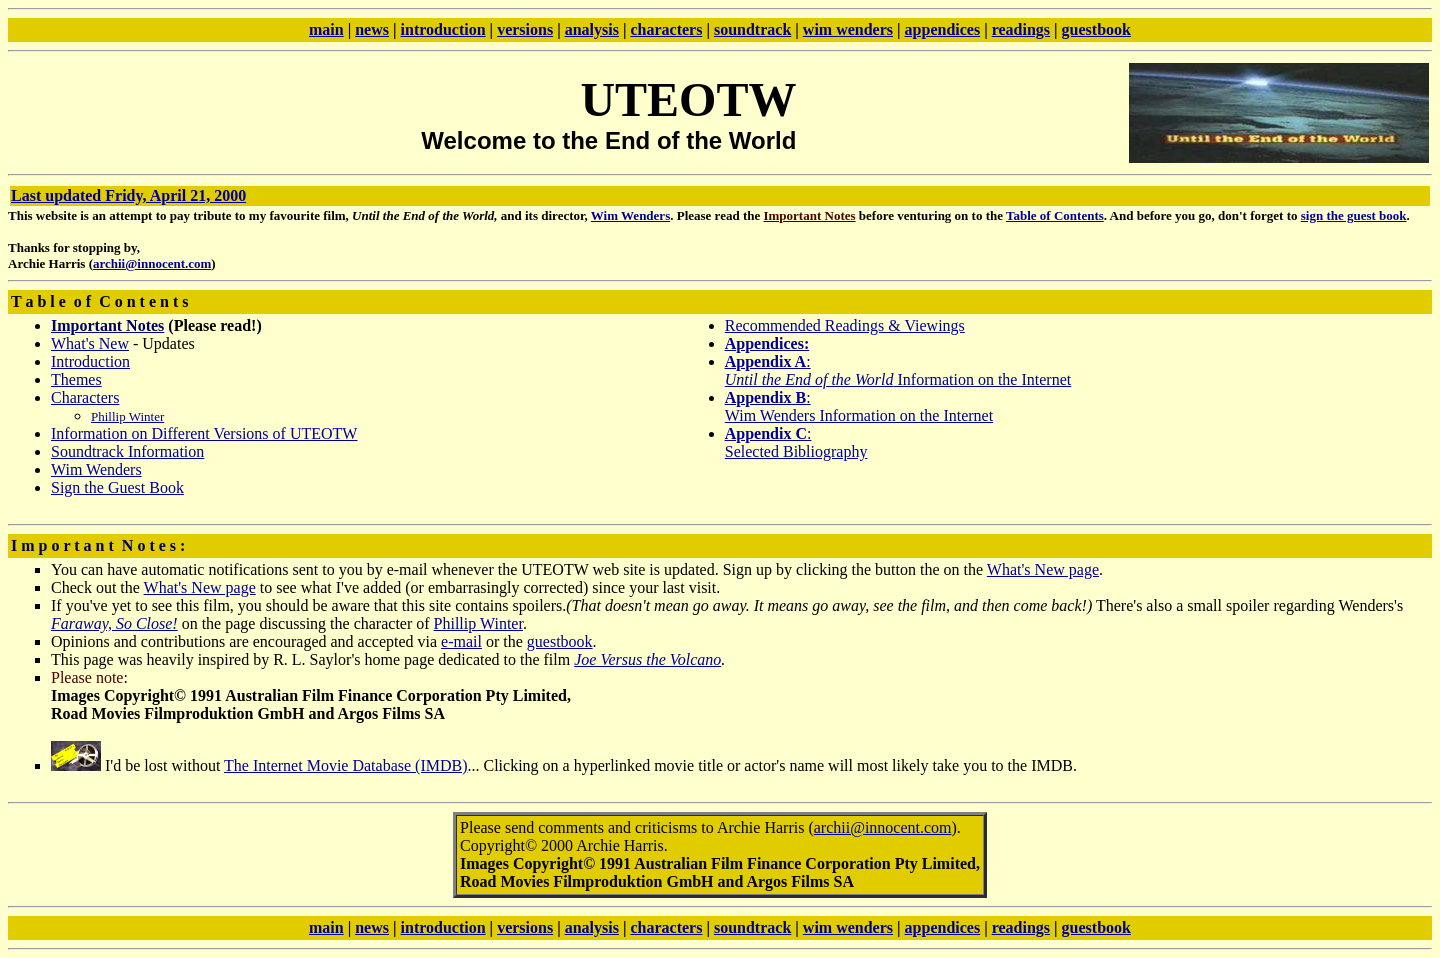 The width and height of the screenshot is (1440, 958). Describe the element at coordinates (592, 29) in the screenshot. I see `analysis` at that location.